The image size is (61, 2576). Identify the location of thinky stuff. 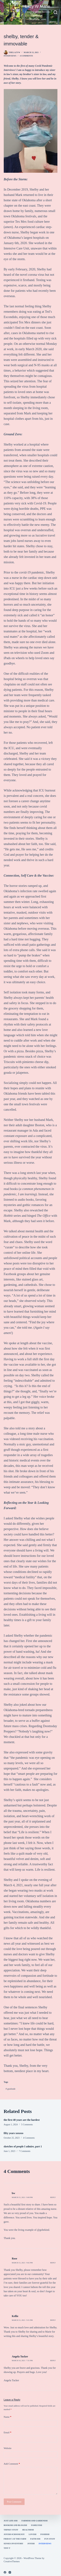
(11, 2530).